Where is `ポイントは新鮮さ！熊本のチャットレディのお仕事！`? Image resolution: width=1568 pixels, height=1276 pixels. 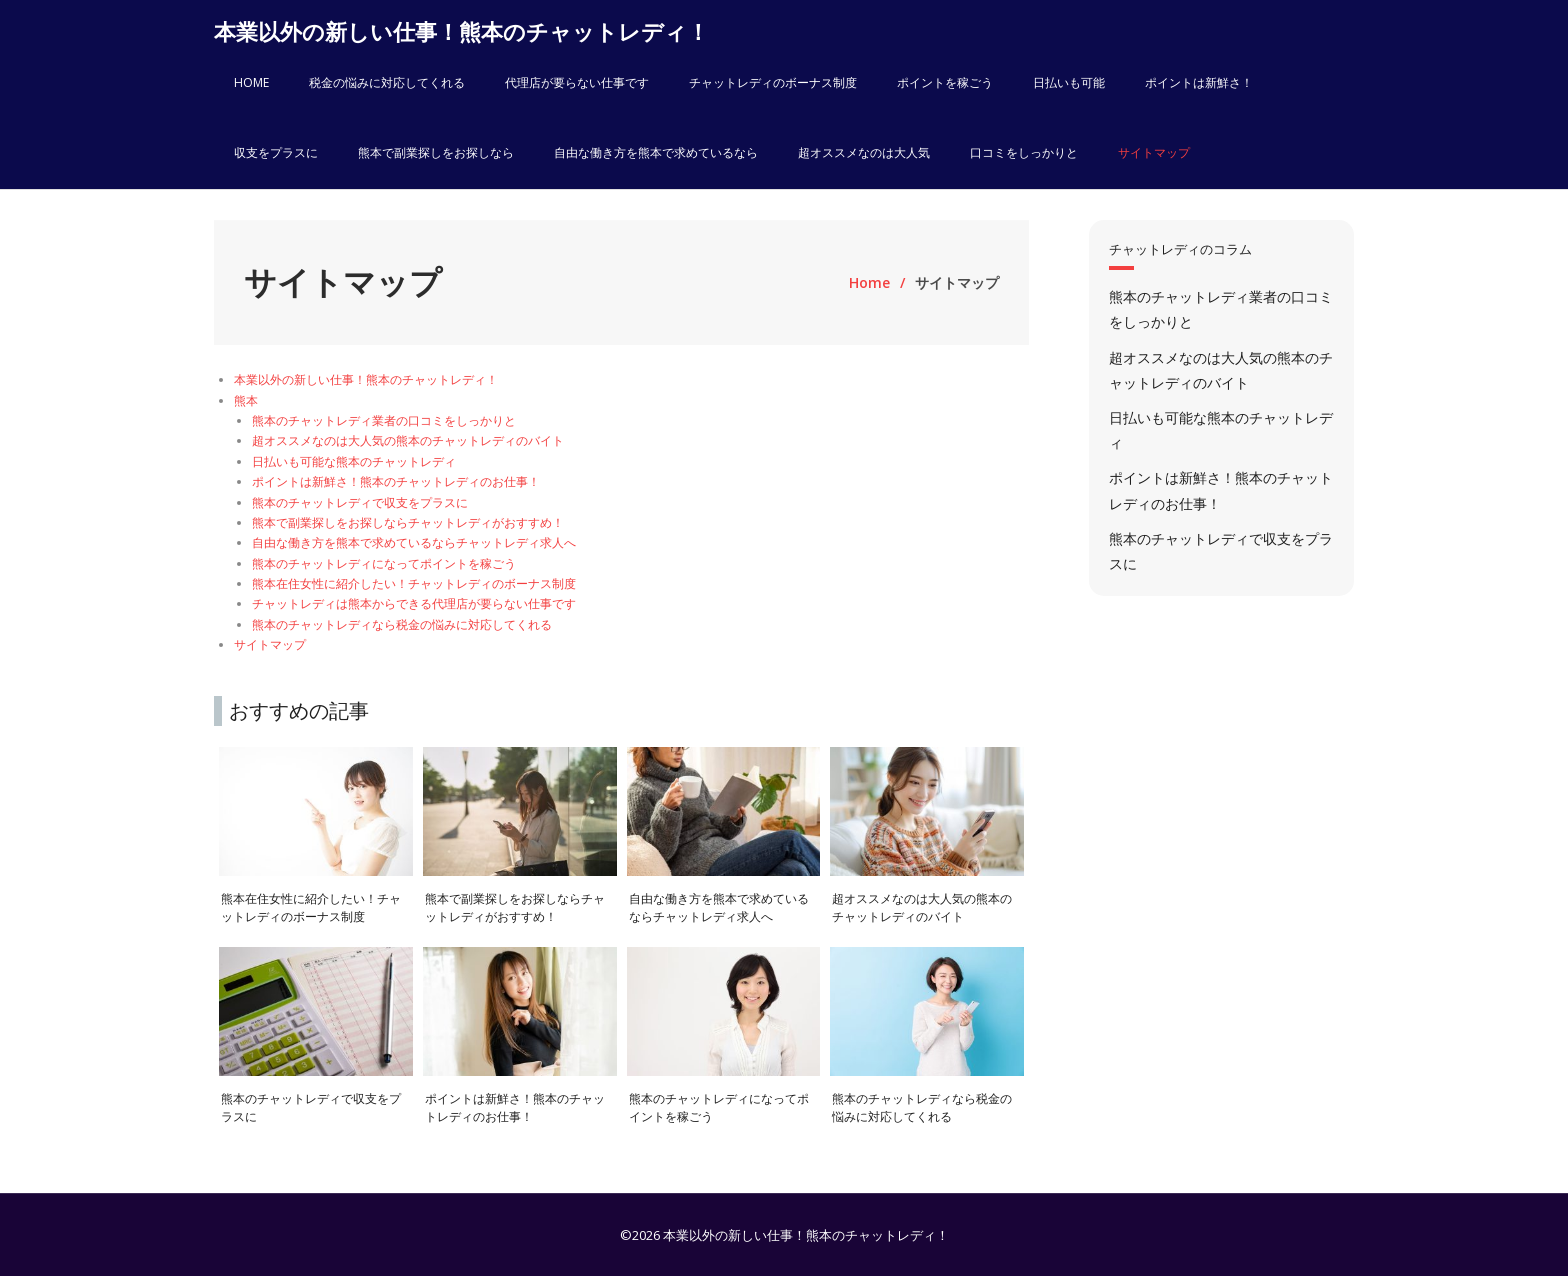
ポイントは新鮮さ！熊本のチャットレディのお仕事！ is located at coordinates (396, 481).